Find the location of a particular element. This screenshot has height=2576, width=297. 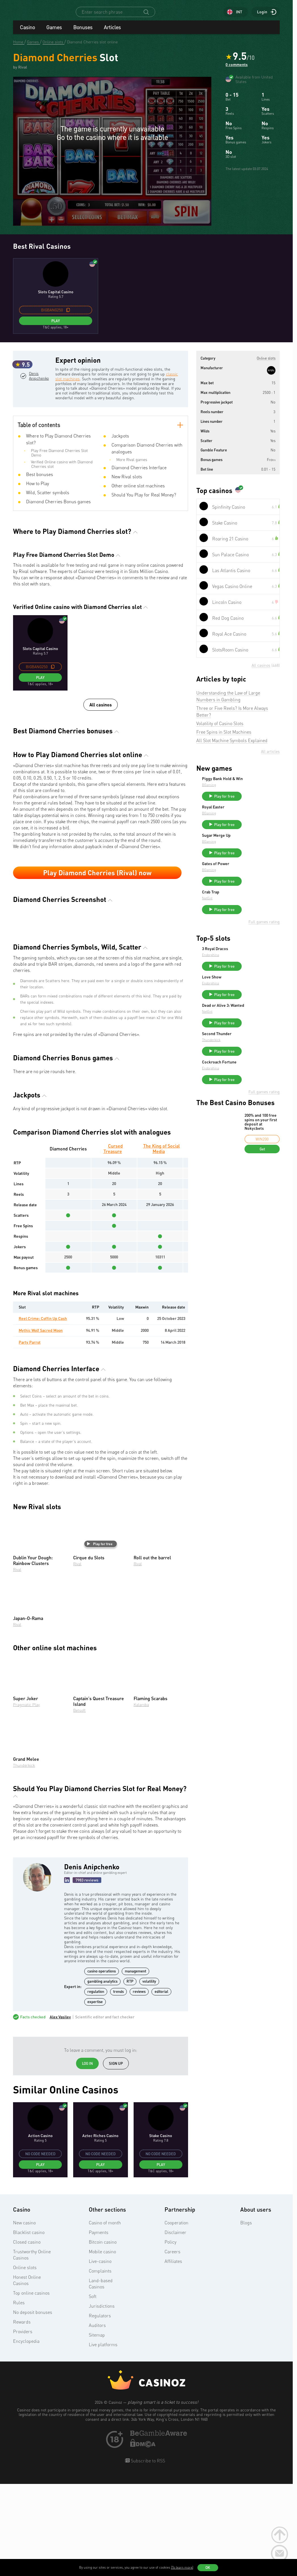

Jurisdictions is located at coordinates (102, 2399).